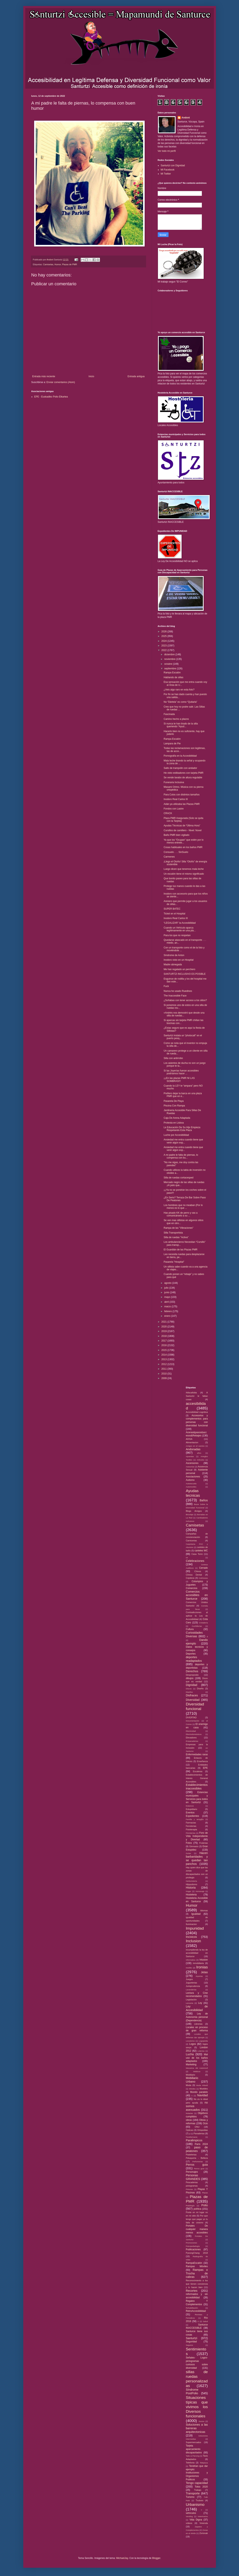  I want to click on #discafobia, so click(191, 1392).